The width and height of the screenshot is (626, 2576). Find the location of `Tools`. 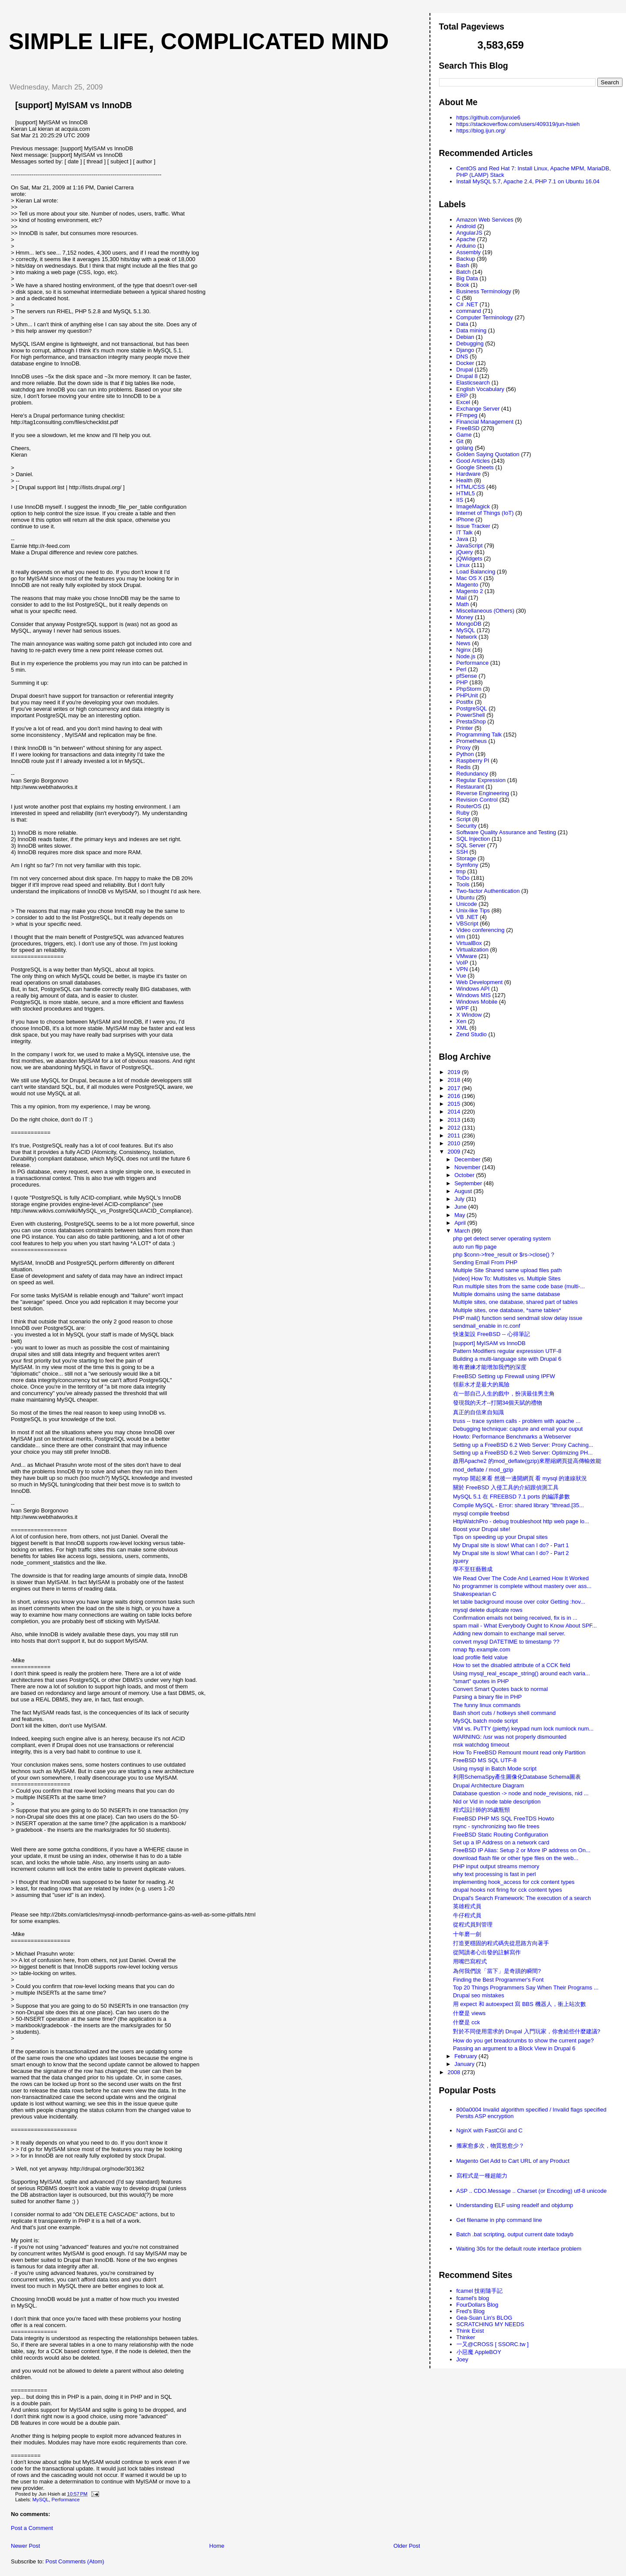

Tools is located at coordinates (463, 884).